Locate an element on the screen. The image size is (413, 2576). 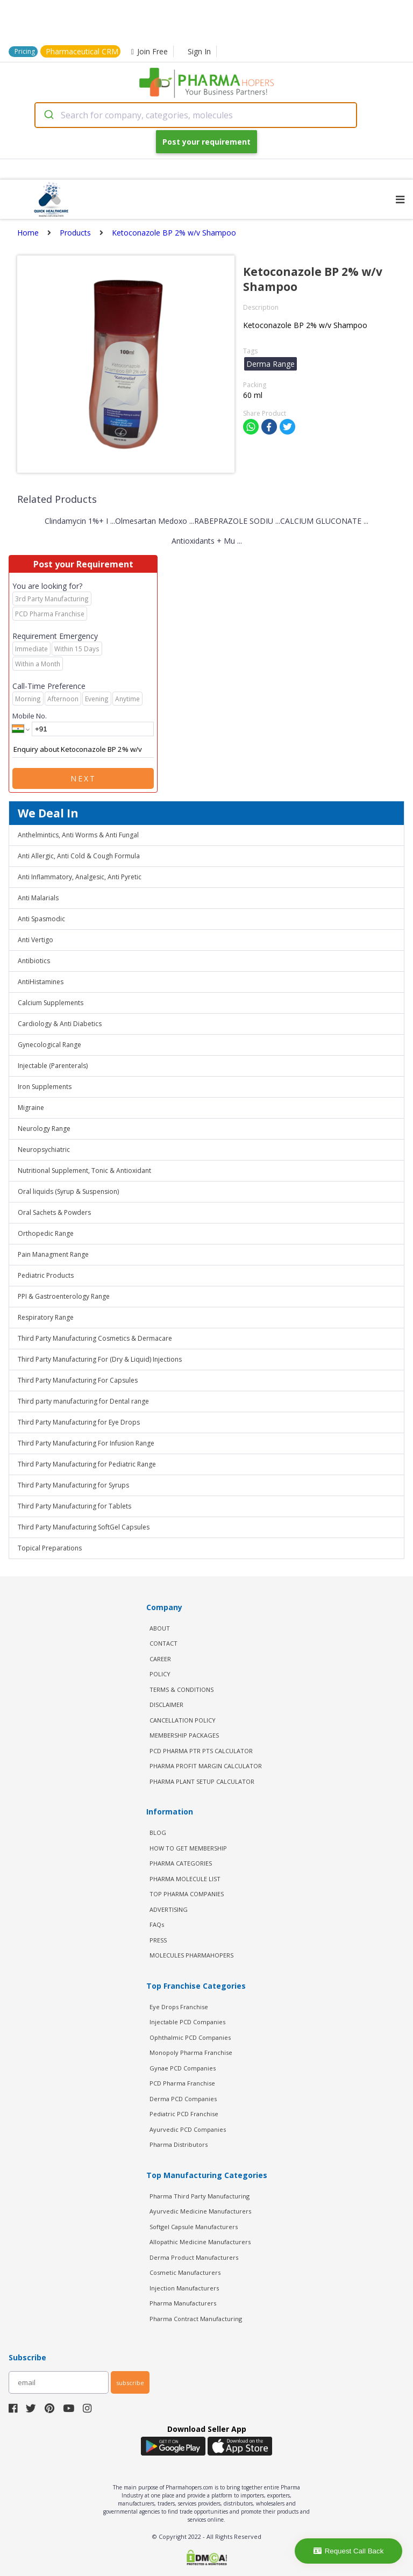
Cosmetic Manufacturers is located at coordinates (184, 2272).